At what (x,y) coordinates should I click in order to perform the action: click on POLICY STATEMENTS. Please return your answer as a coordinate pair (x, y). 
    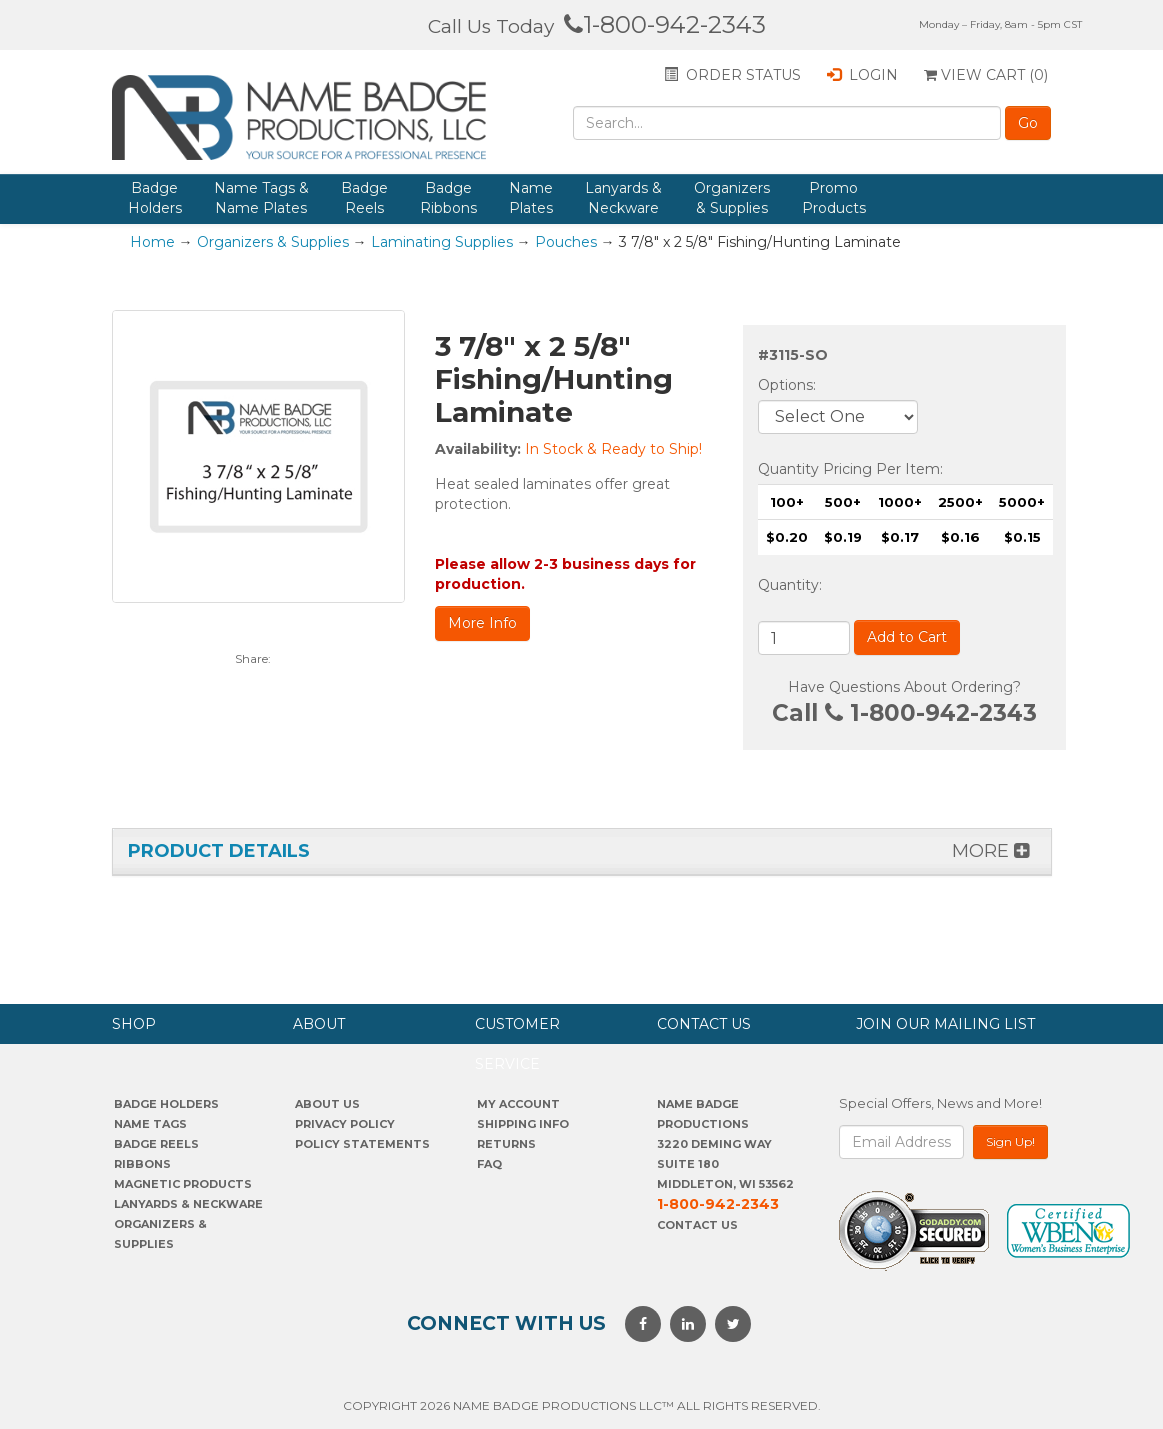
    Looking at the image, I should click on (362, 1144).